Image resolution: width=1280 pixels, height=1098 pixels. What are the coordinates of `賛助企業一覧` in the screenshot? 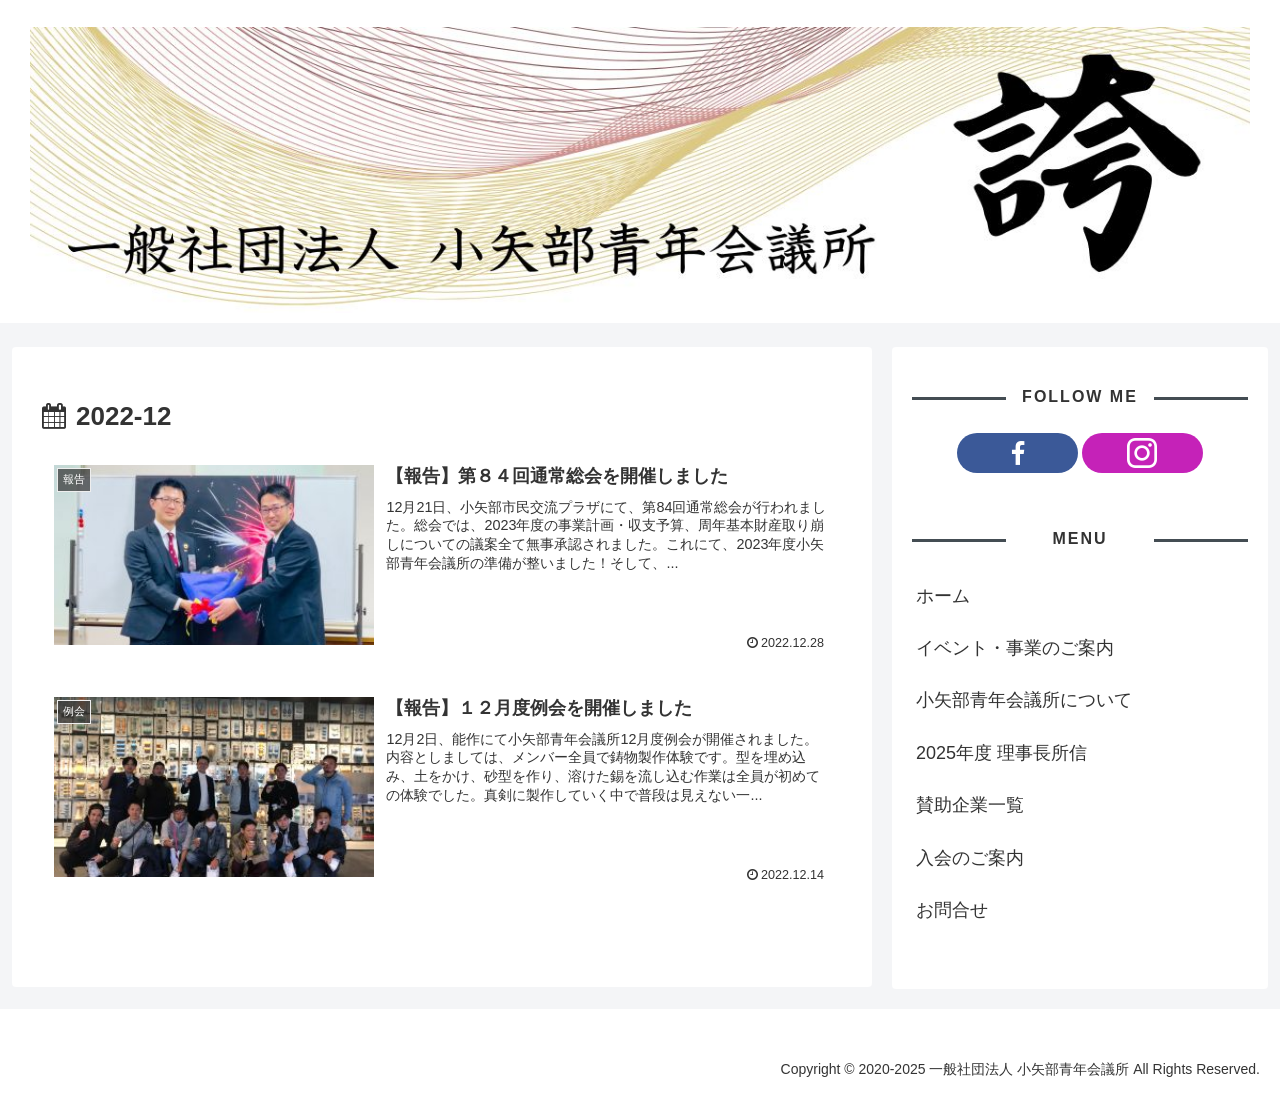 It's located at (970, 805).